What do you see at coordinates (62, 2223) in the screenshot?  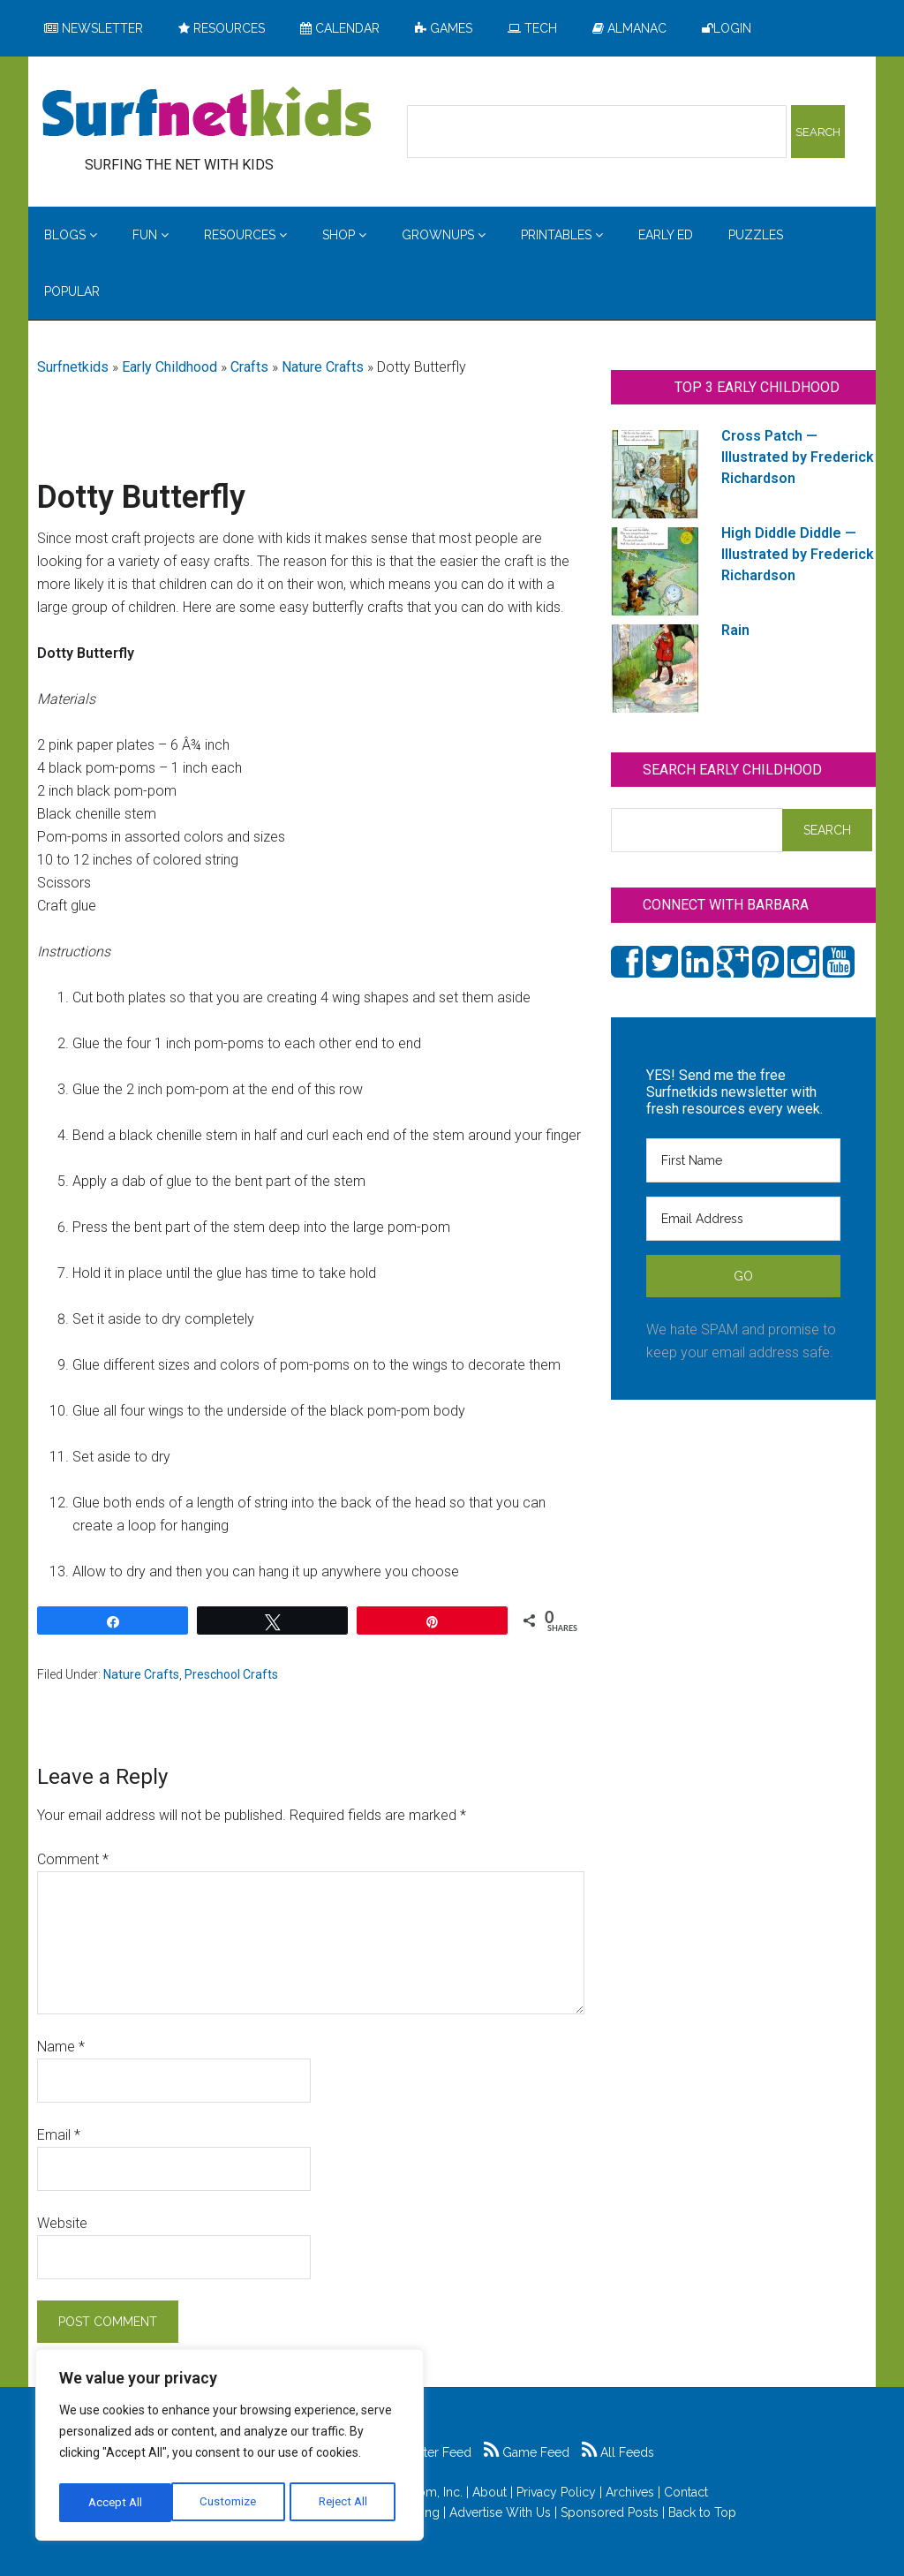 I see `Website` at bounding box center [62, 2223].